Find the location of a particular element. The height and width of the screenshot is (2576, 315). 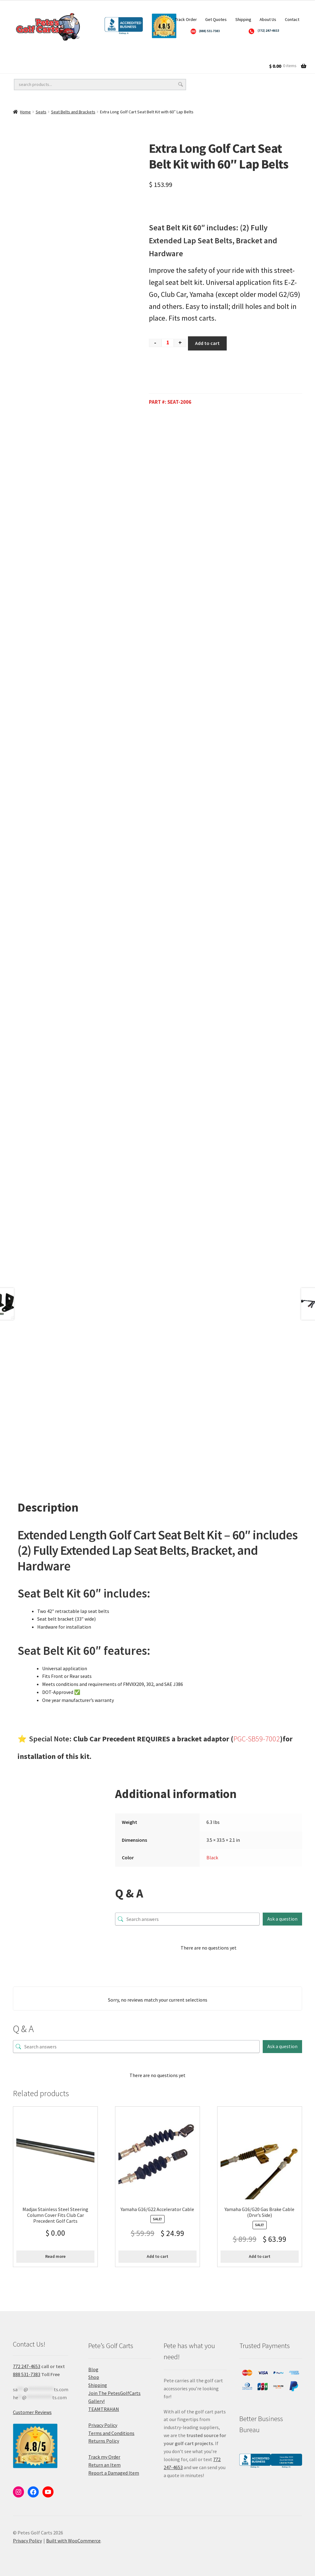

TEAMTRAHAN is located at coordinates (103, 2409).